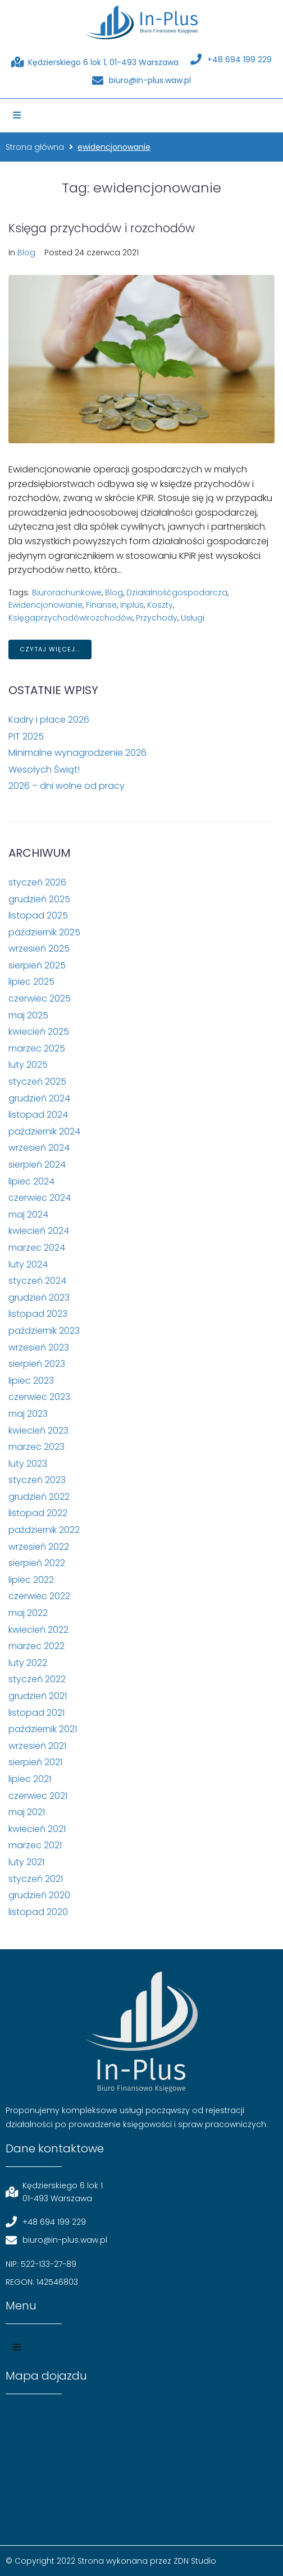 This screenshot has height=2576, width=283. What do you see at coordinates (39, 948) in the screenshot?
I see `wrzesień 2025` at bounding box center [39, 948].